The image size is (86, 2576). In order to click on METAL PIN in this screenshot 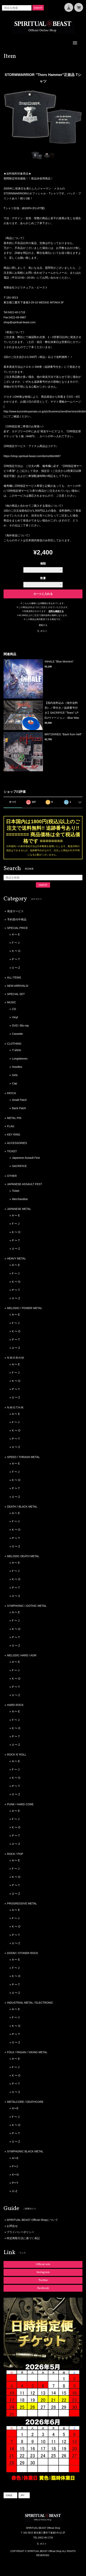, I will do `click(14, 1118)`.